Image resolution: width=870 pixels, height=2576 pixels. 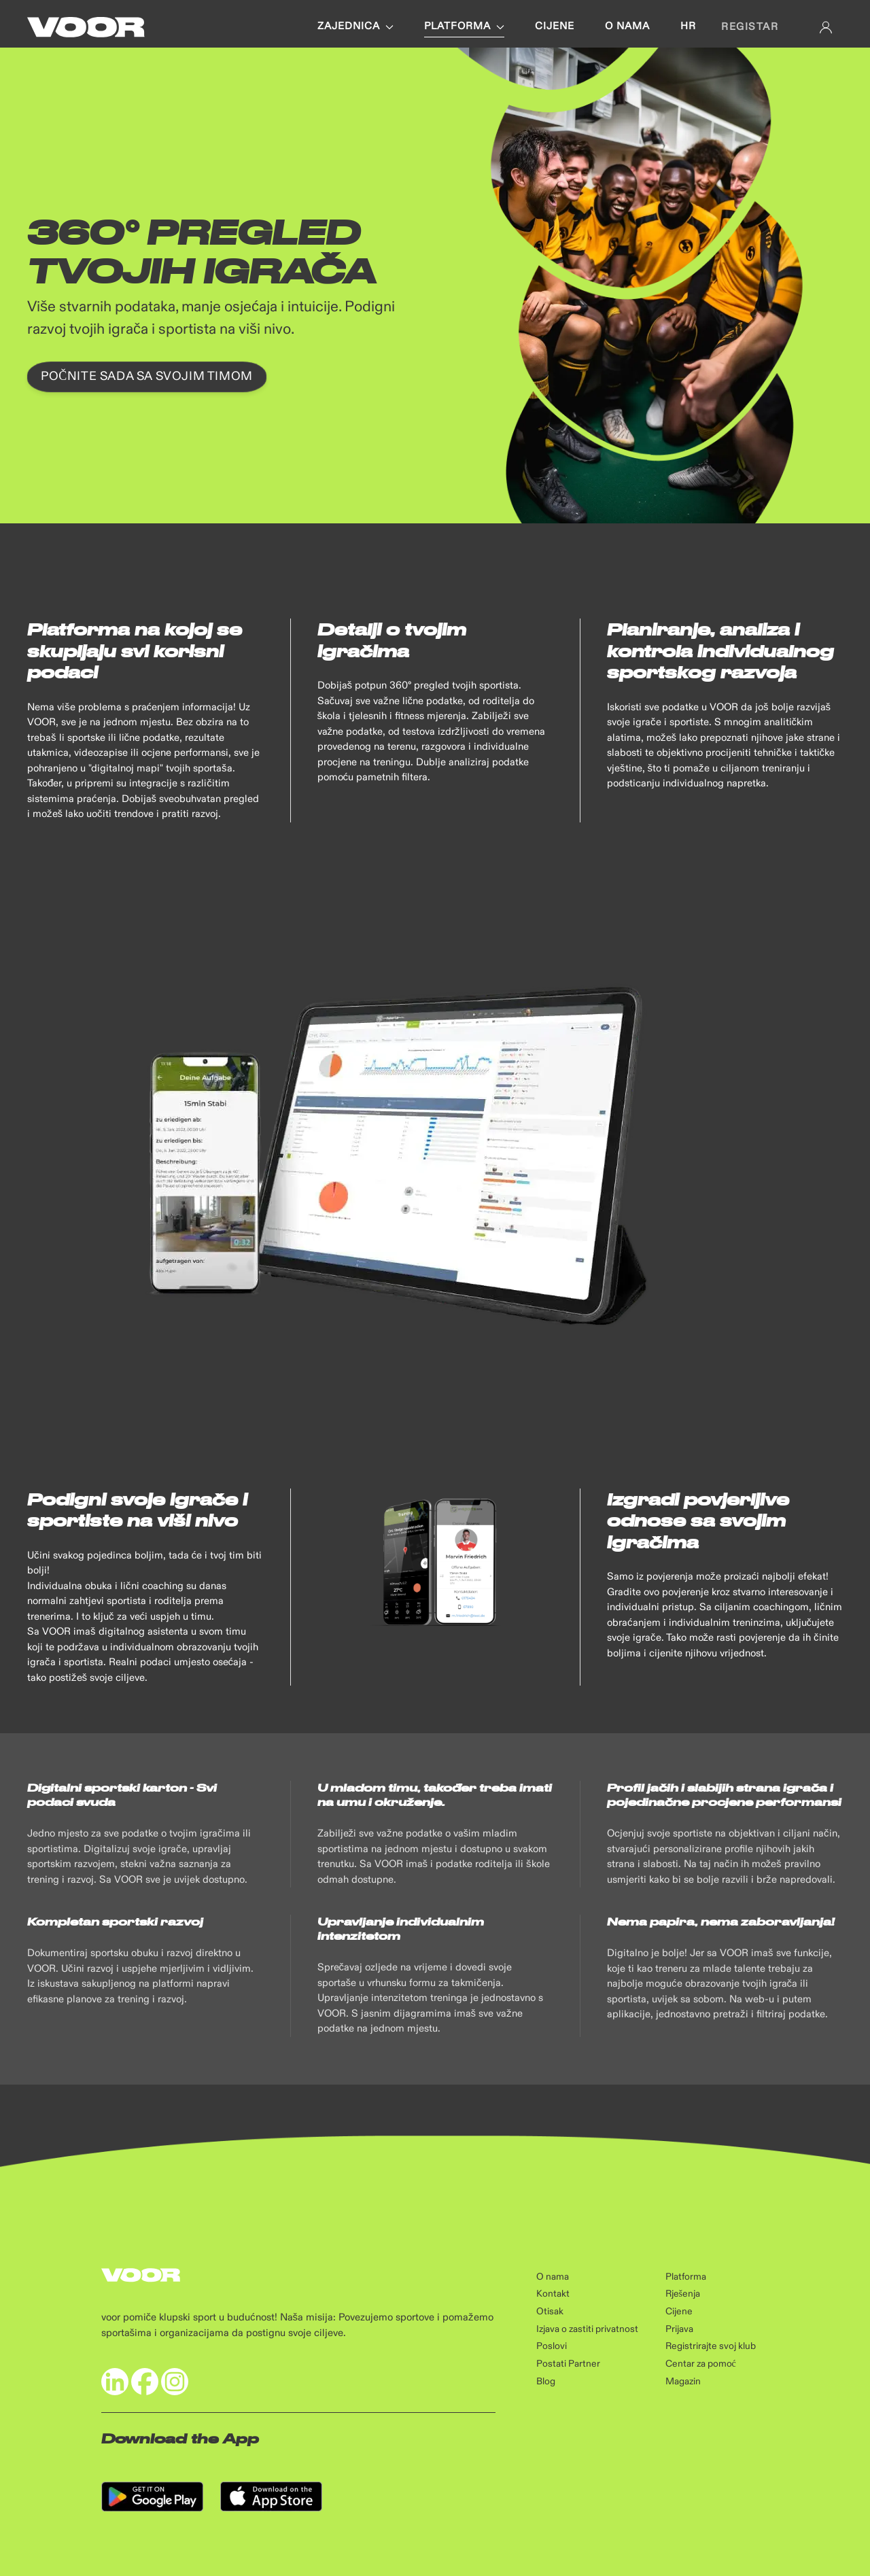 I want to click on Magazin, so click(x=683, y=2381).